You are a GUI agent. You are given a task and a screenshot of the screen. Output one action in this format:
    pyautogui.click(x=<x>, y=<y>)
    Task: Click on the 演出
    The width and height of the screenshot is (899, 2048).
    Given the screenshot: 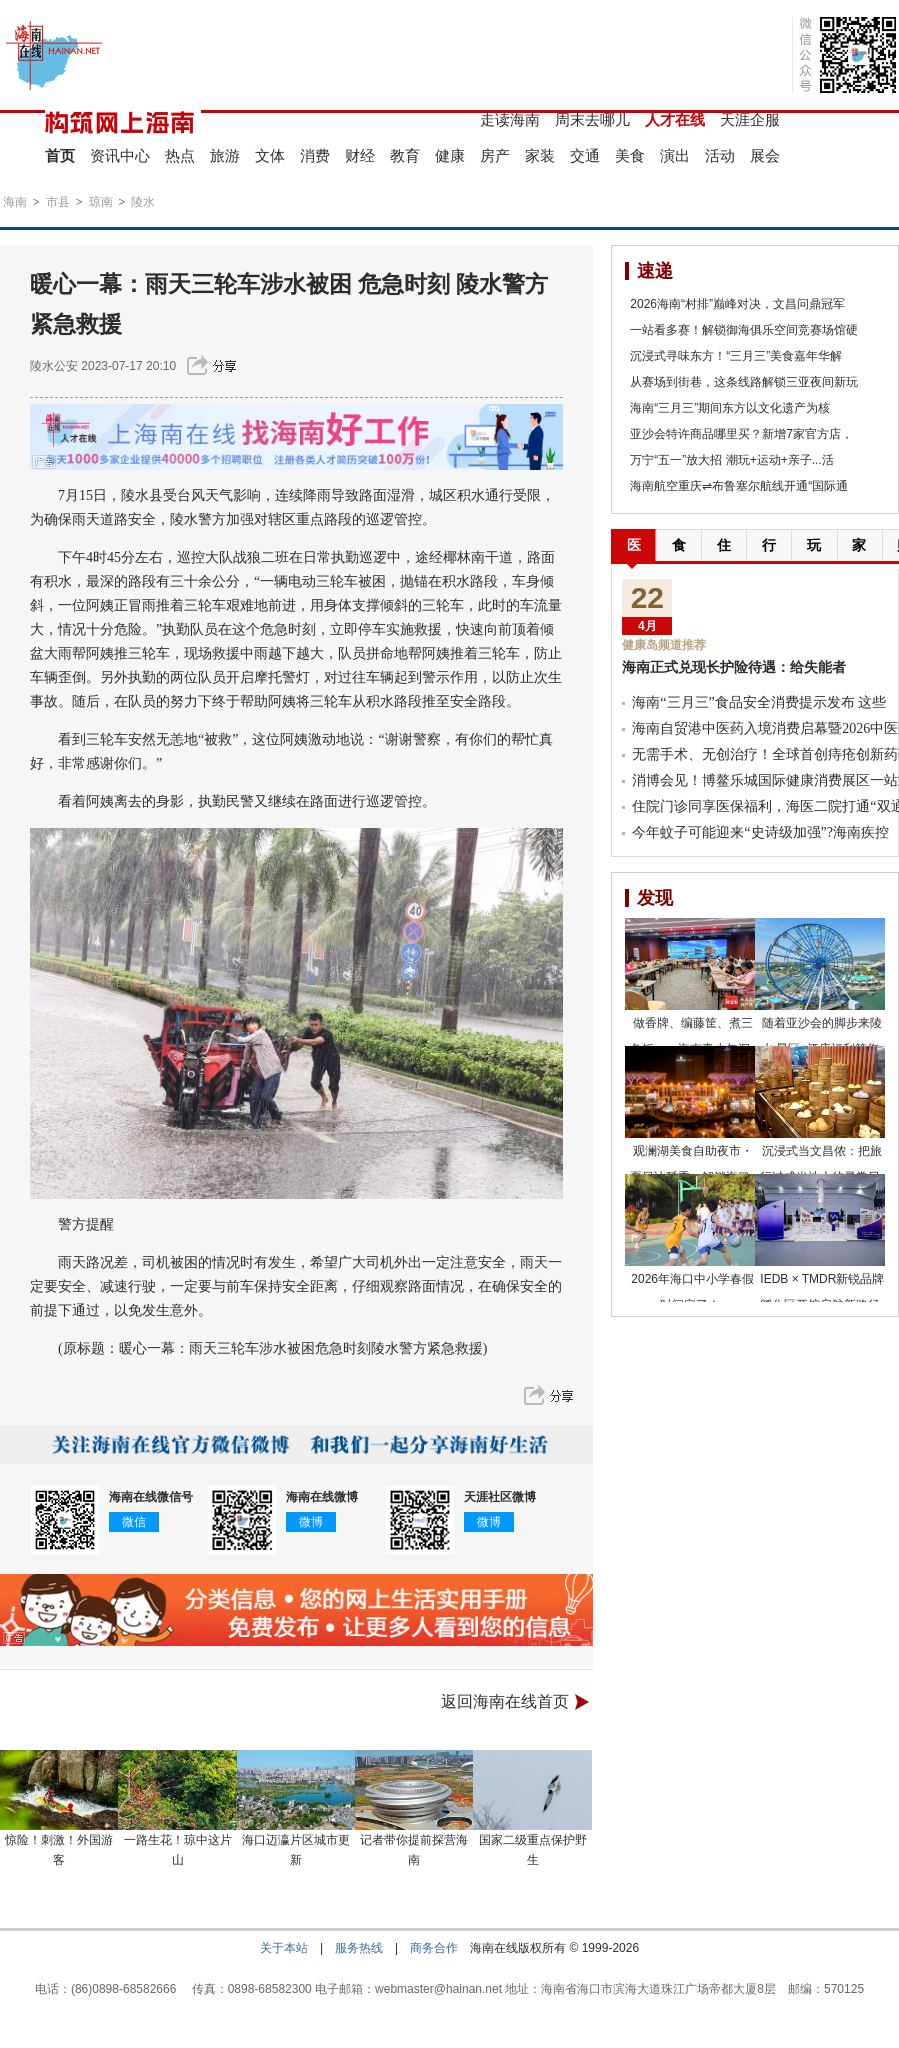 What is the action you would take?
    pyautogui.click(x=675, y=155)
    